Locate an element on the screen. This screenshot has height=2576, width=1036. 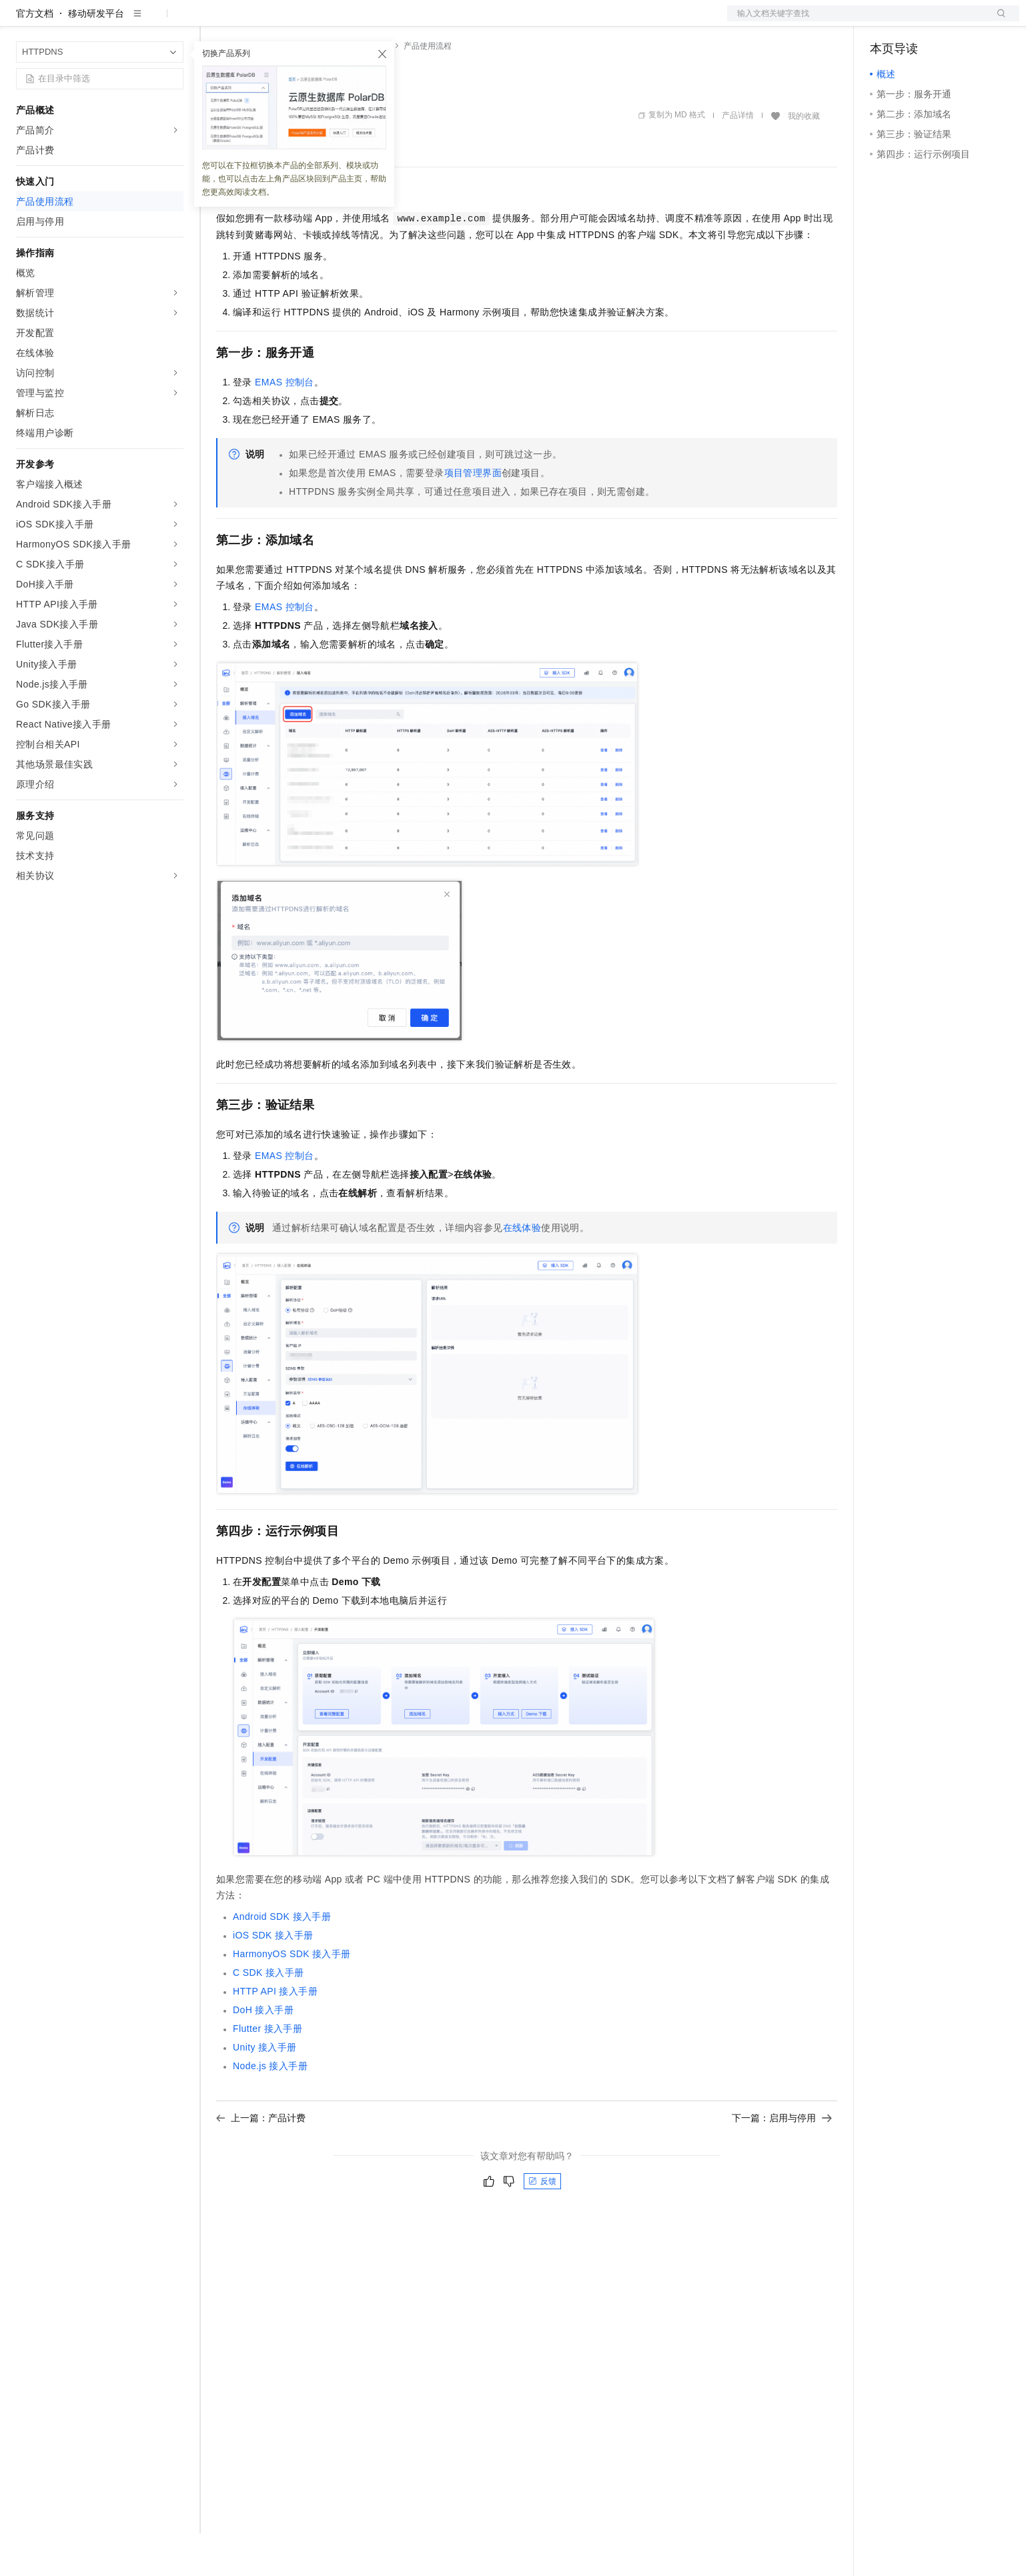
注册 is located at coordinates (949, 21).